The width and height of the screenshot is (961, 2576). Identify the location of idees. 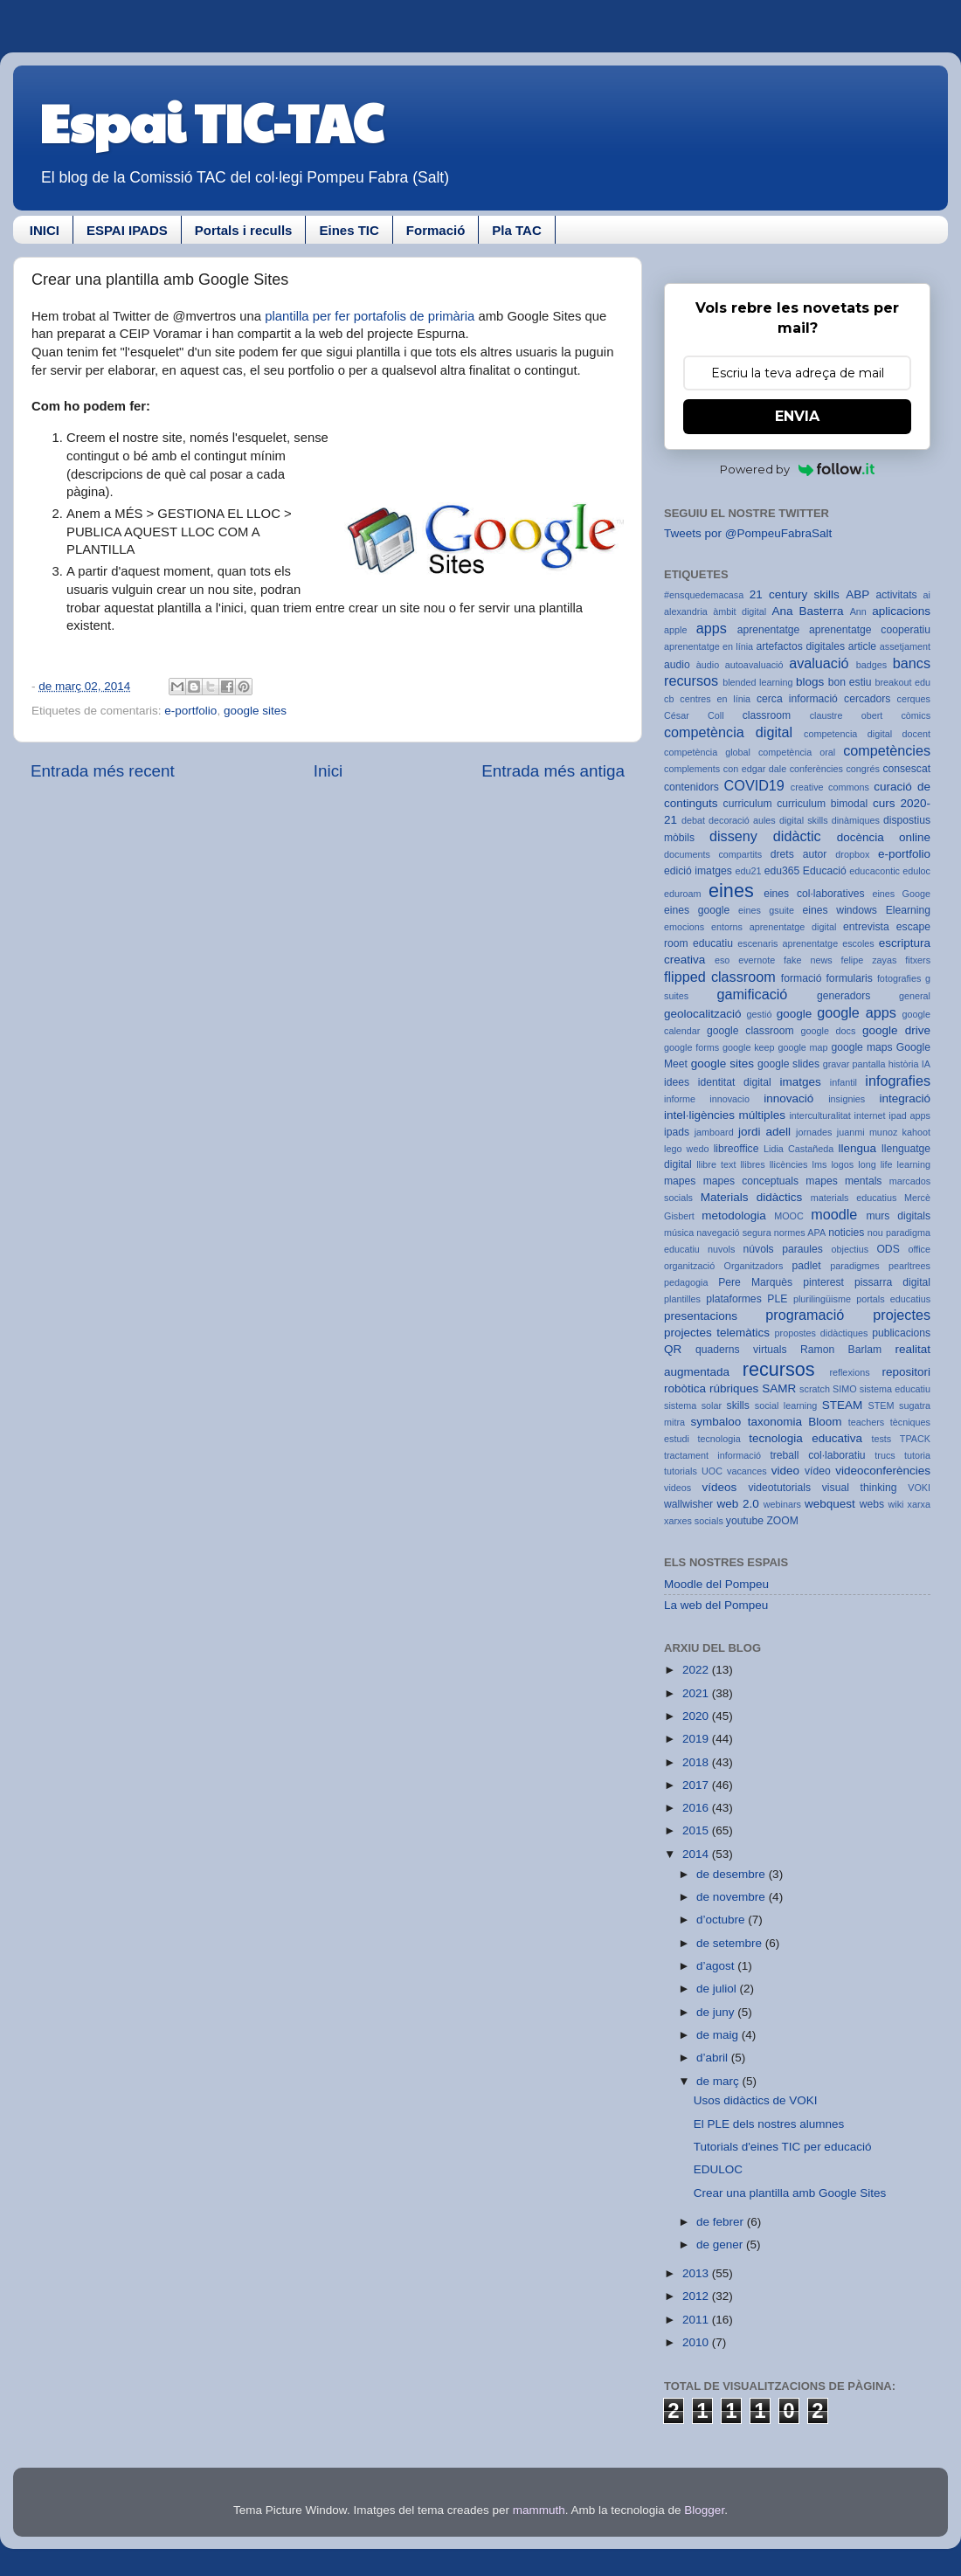
(676, 1082).